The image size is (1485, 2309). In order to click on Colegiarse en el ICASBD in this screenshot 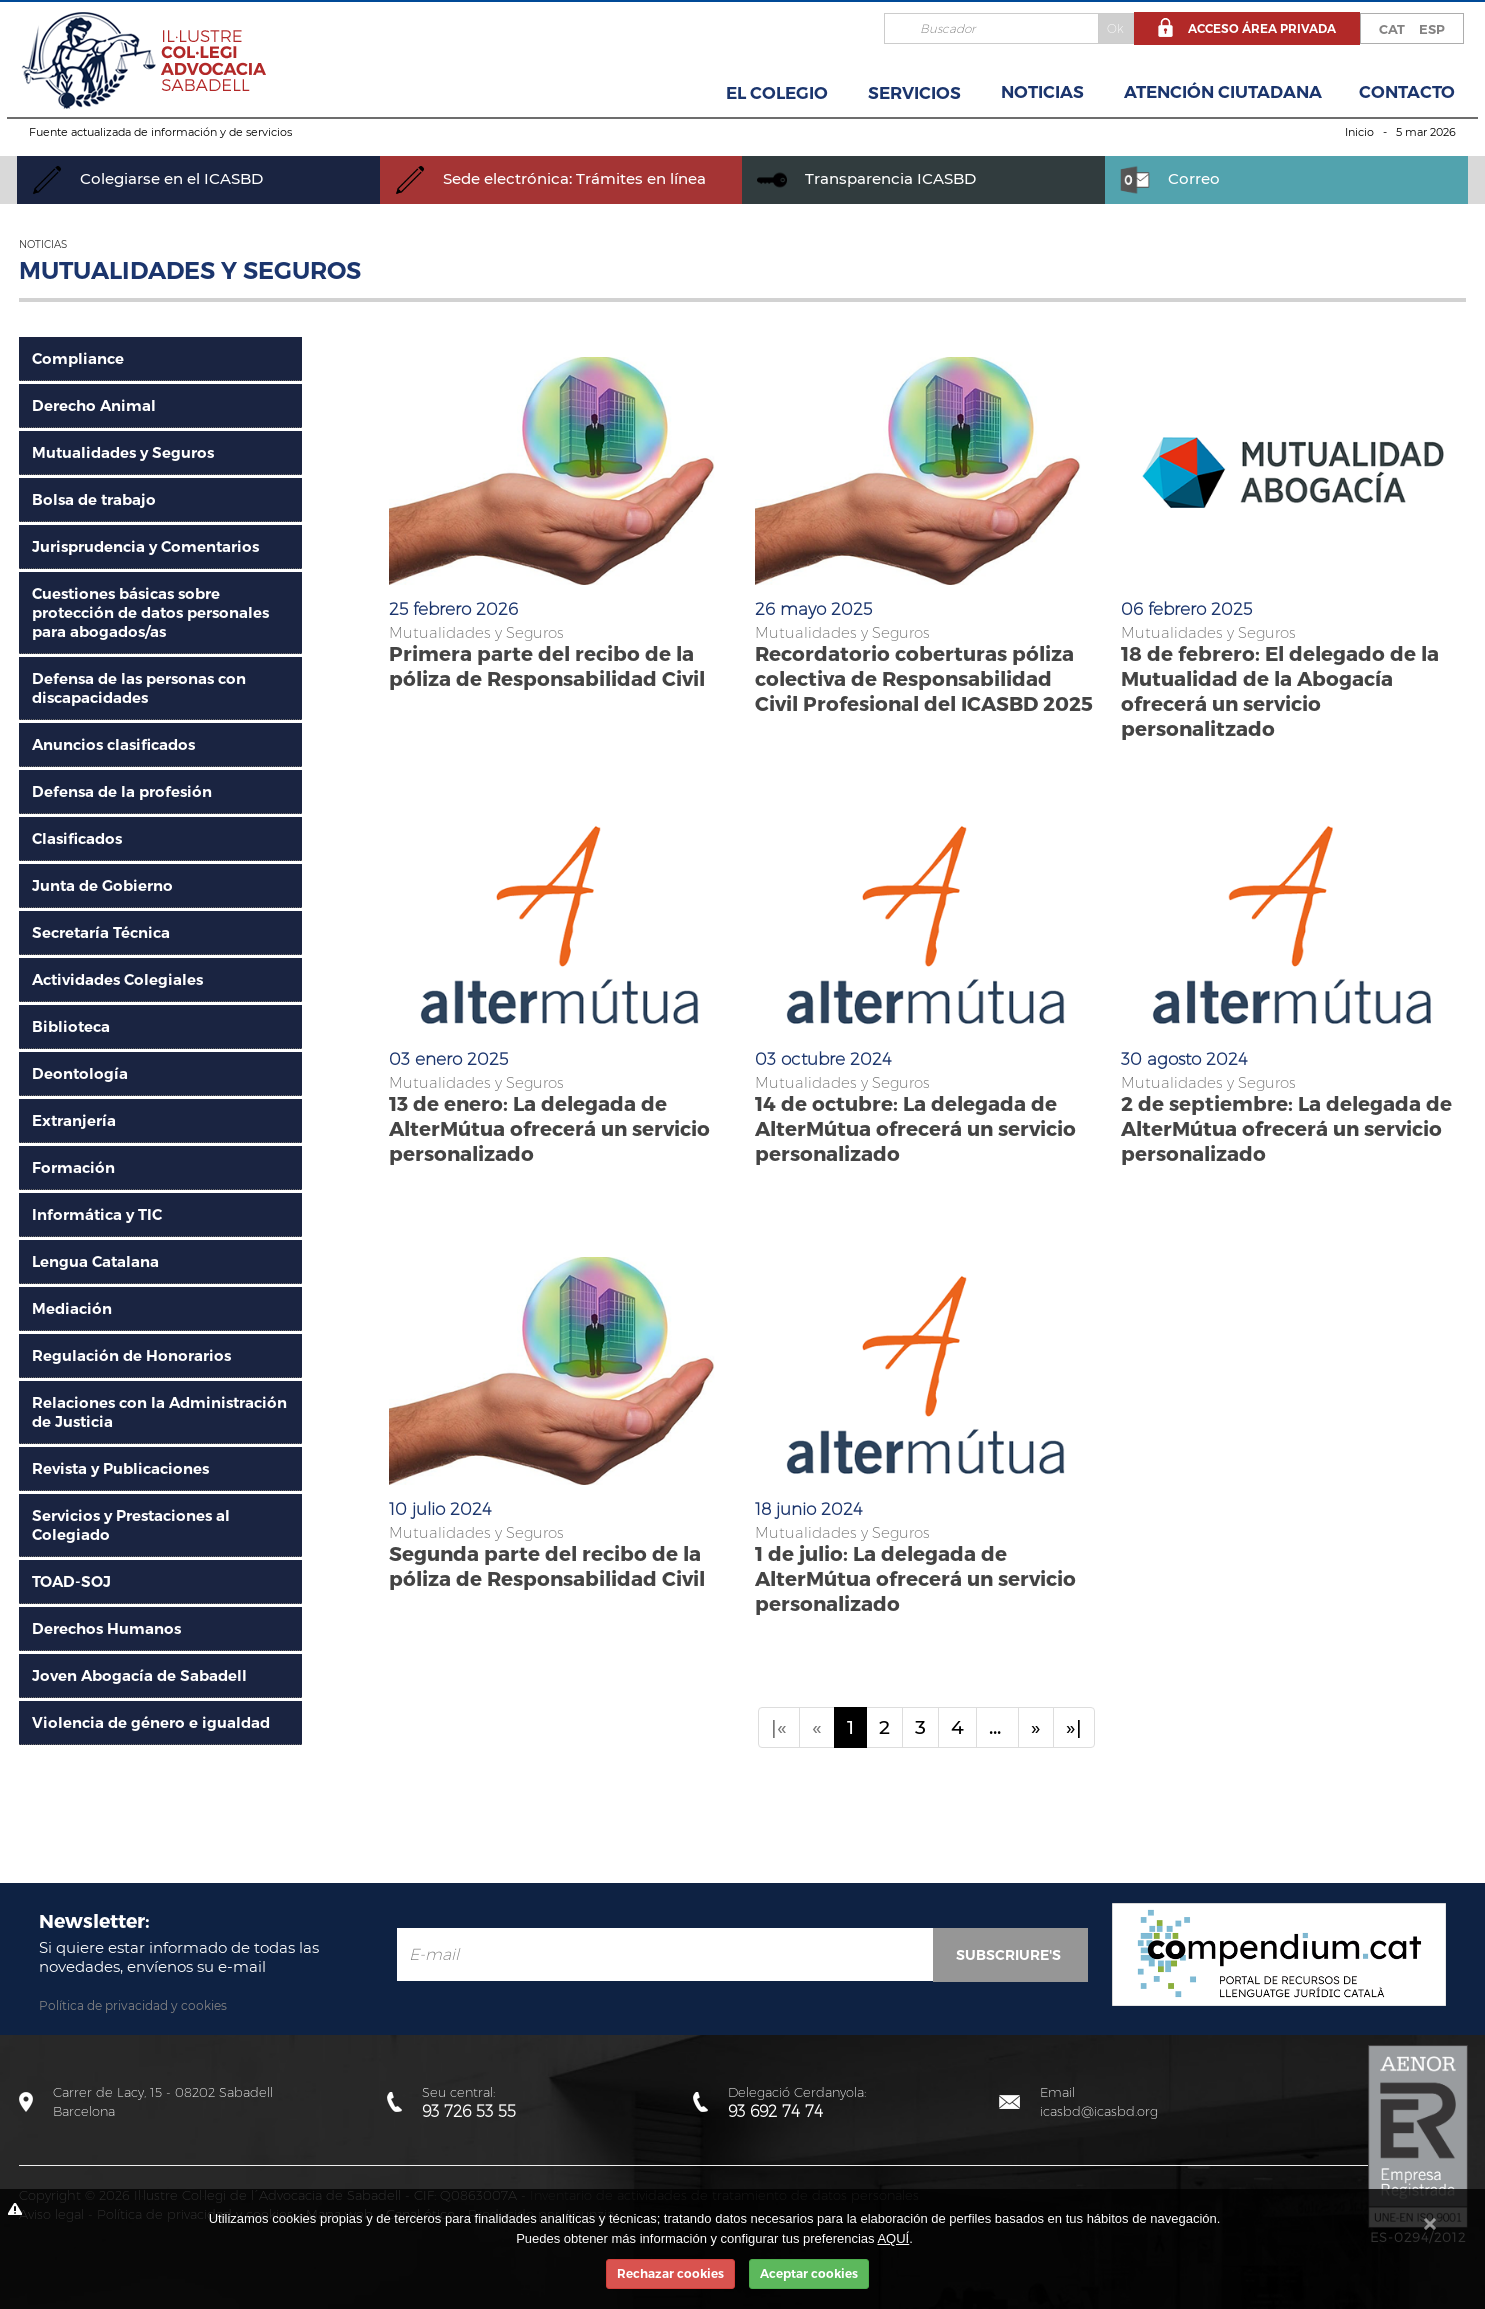, I will do `click(147, 178)`.